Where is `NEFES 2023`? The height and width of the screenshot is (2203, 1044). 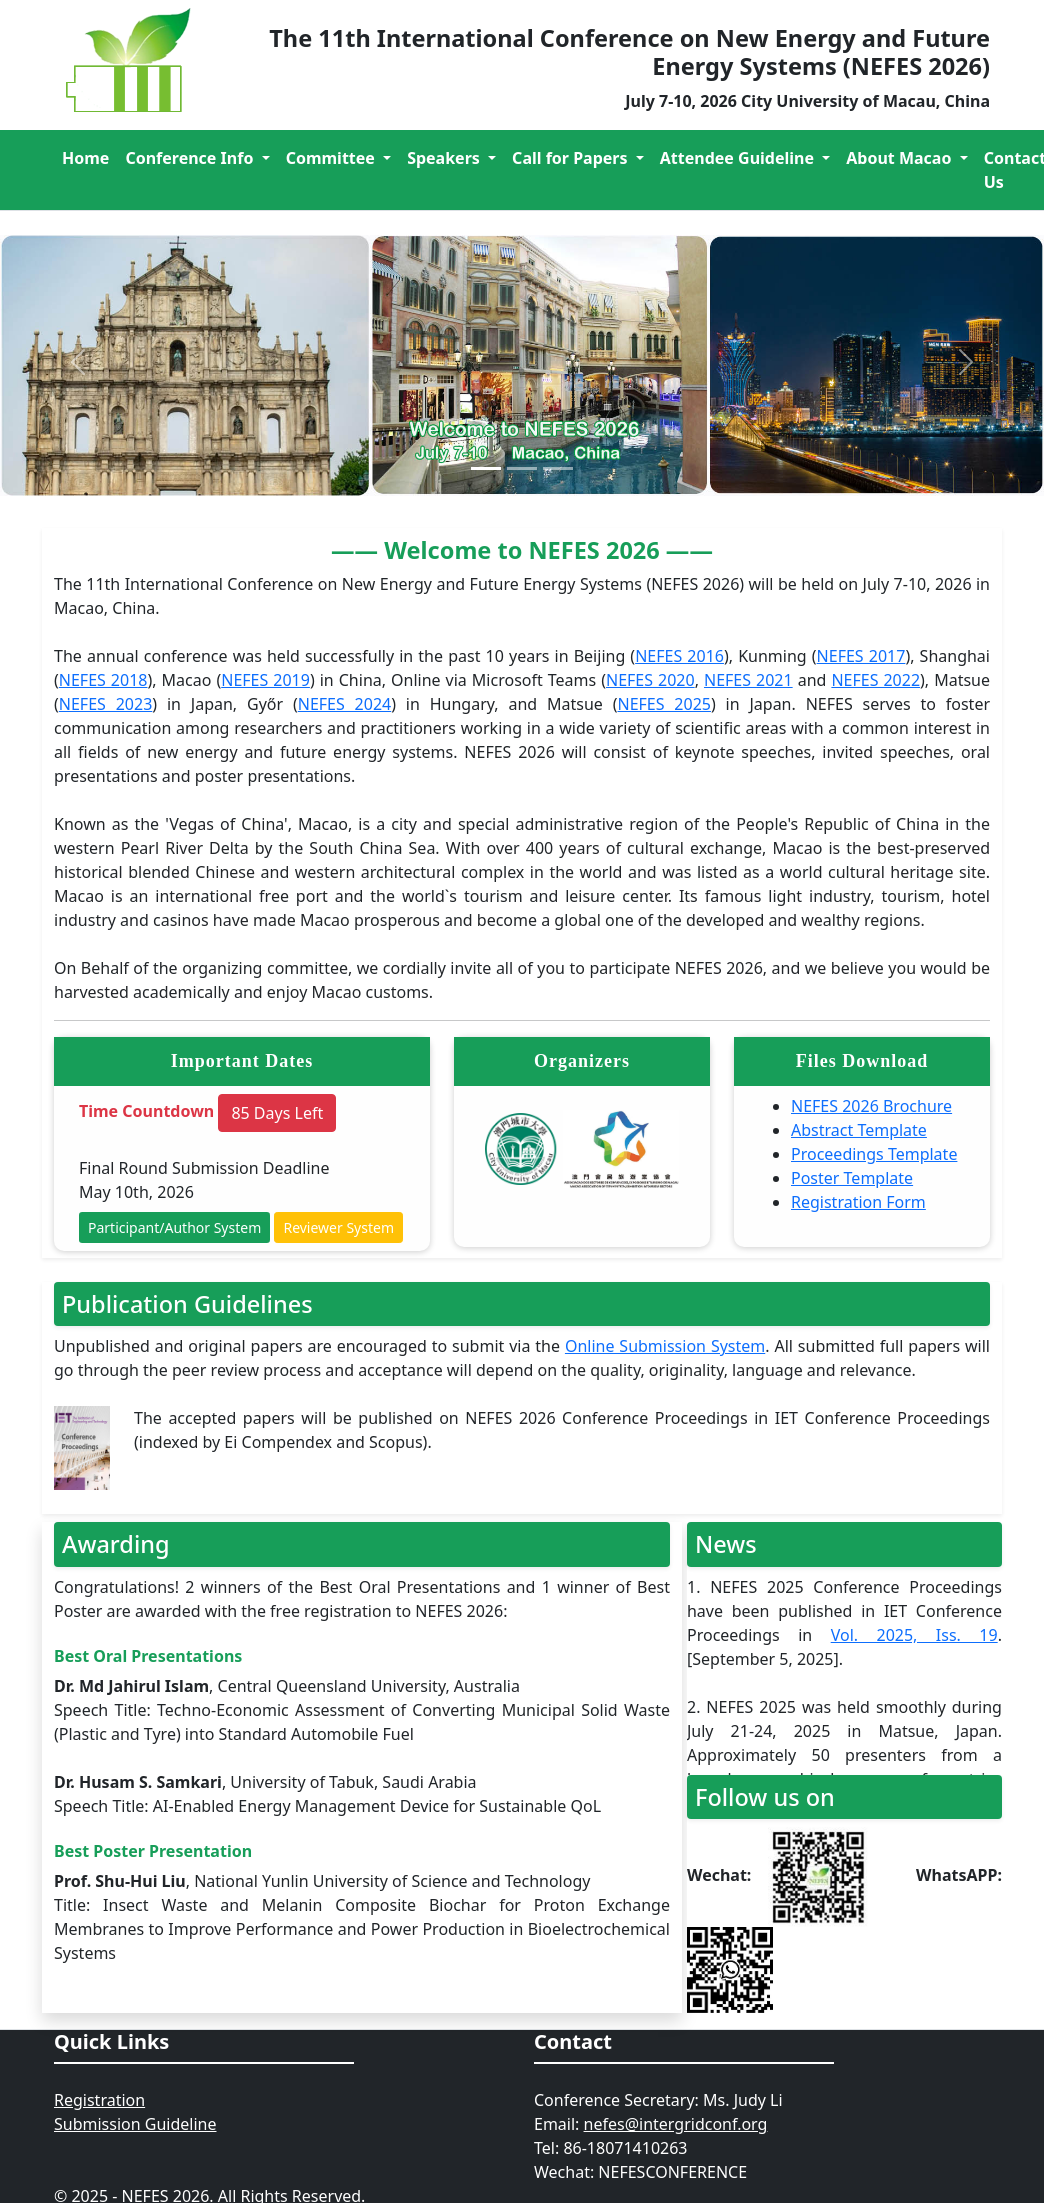
NEFES 2023 is located at coordinates (106, 704).